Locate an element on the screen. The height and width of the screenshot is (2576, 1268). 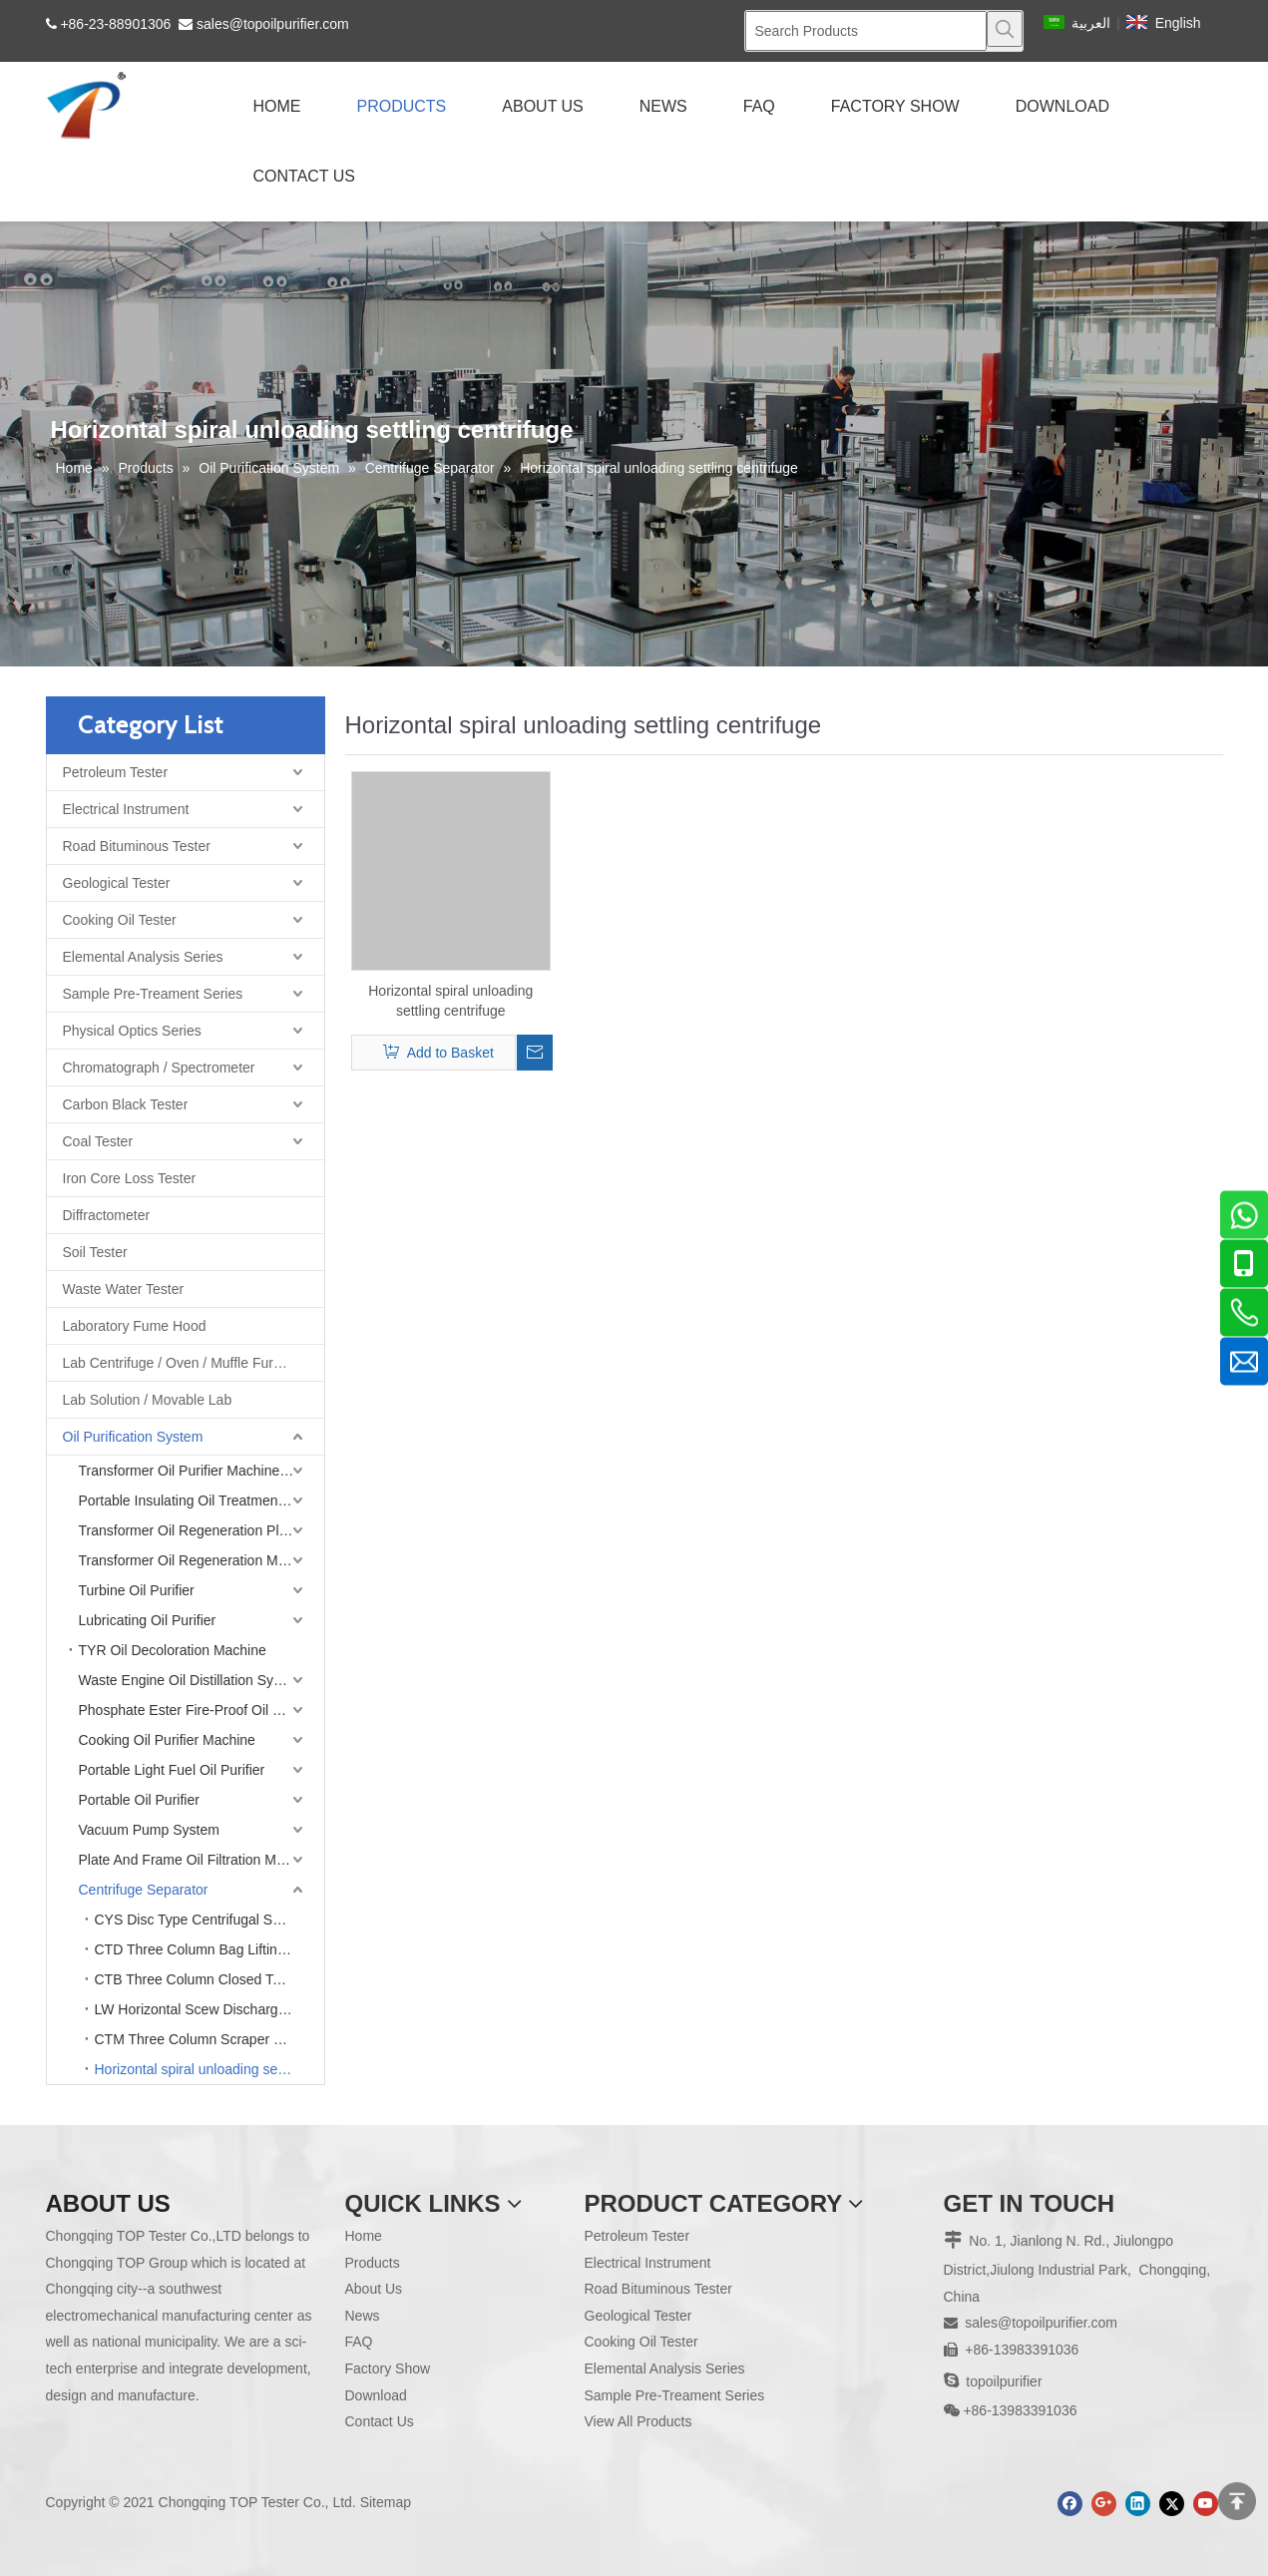
Geological Tester is located at coordinates (117, 883).